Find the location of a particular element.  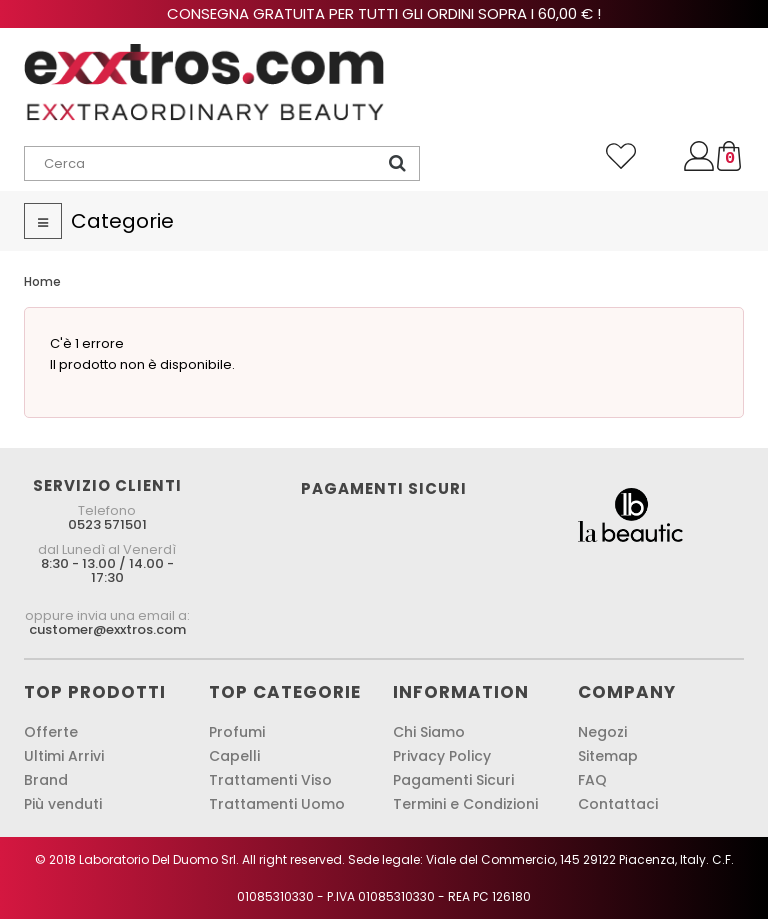

Chi Siamo is located at coordinates (429, 732).